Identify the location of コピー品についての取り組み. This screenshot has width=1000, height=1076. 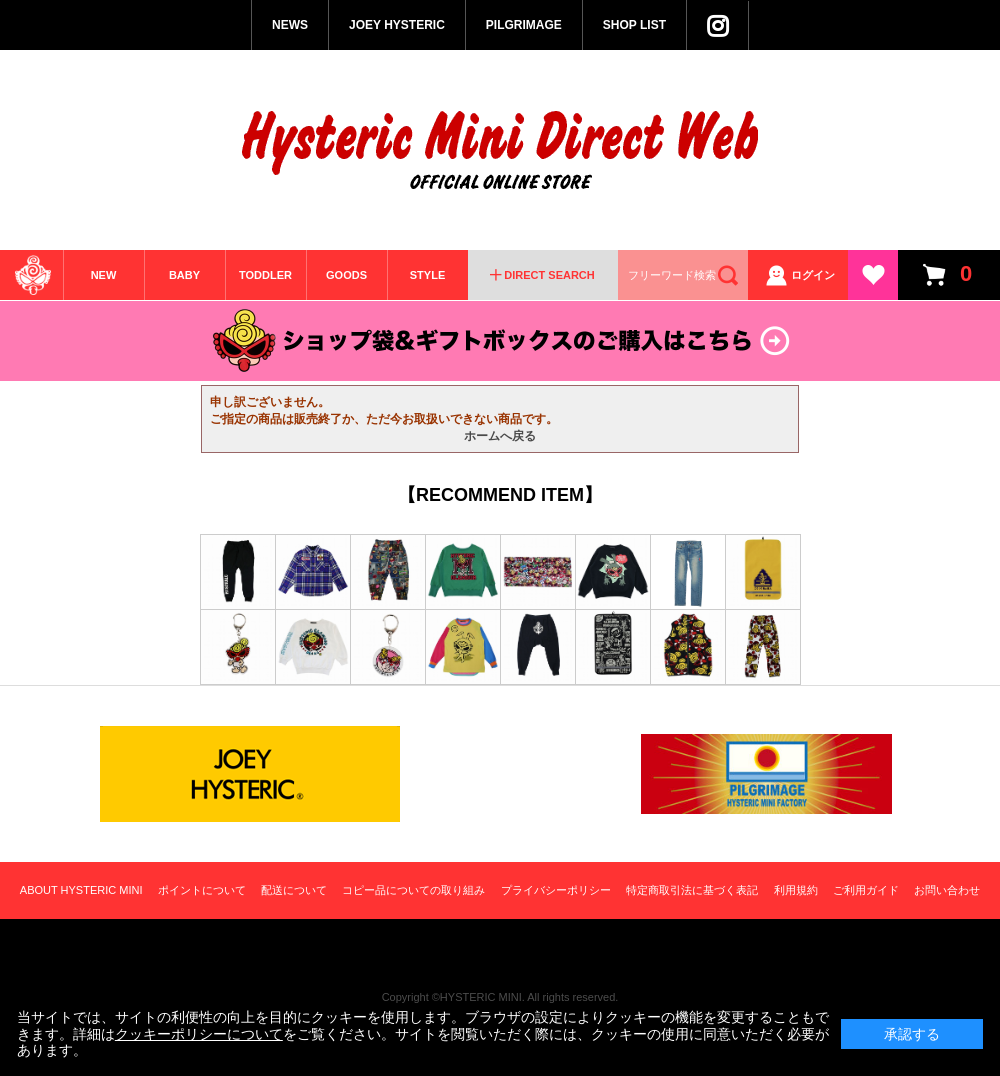
(413, 890).